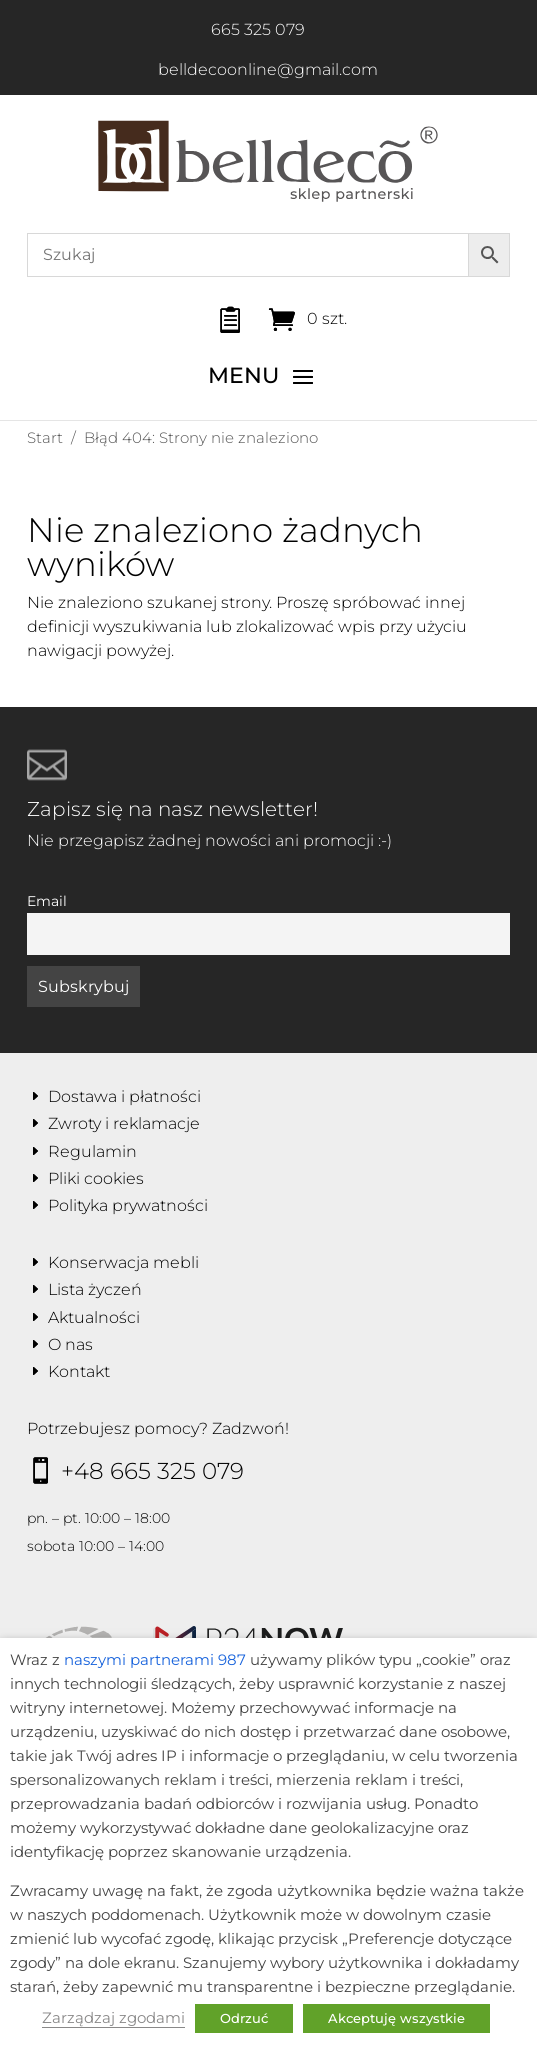 The width and height of the screenshot is (537, 2048). Describe the element at coordinates (396, 2018) in the screenshot. I see `Akceptuję wszystkie [button]` at that location.